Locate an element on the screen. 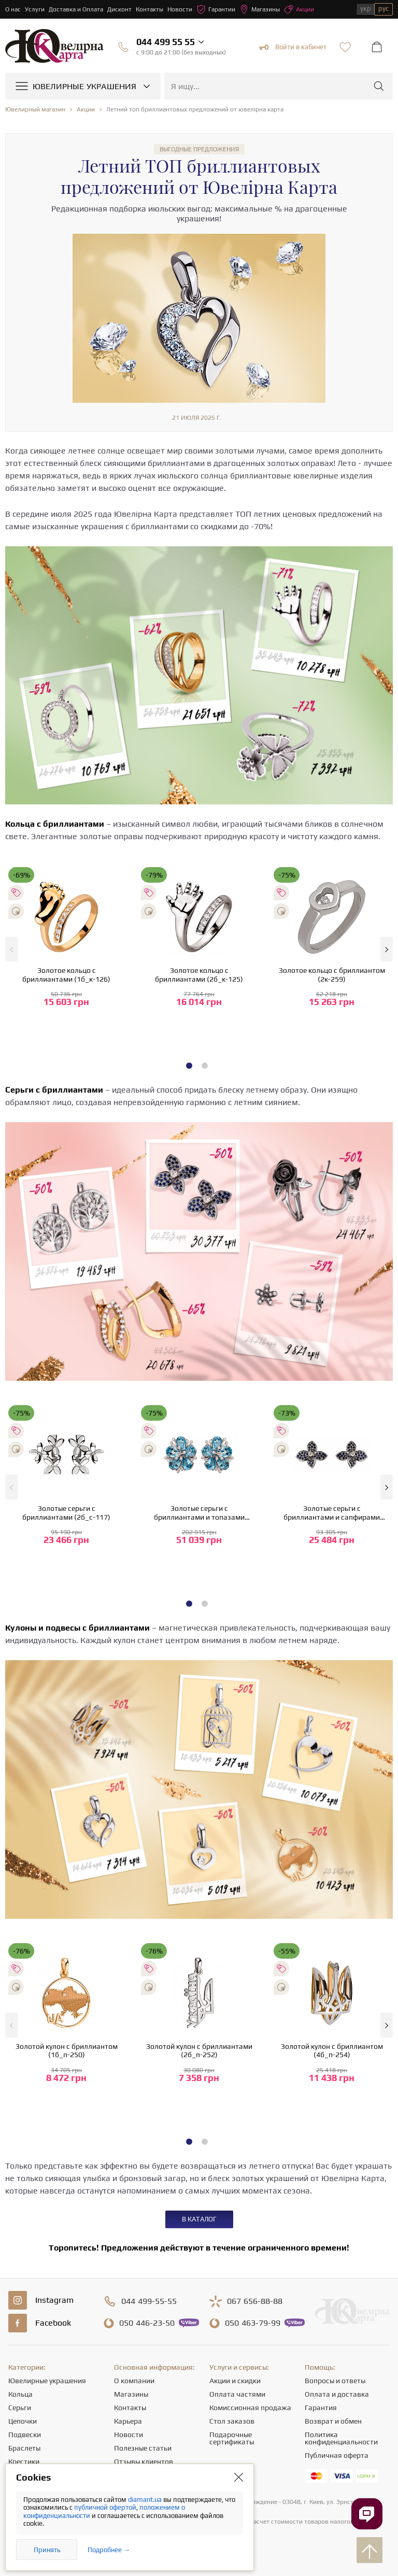 The image size is (398, 2576). Публичная оферта is located at coordinates (336, 2455).